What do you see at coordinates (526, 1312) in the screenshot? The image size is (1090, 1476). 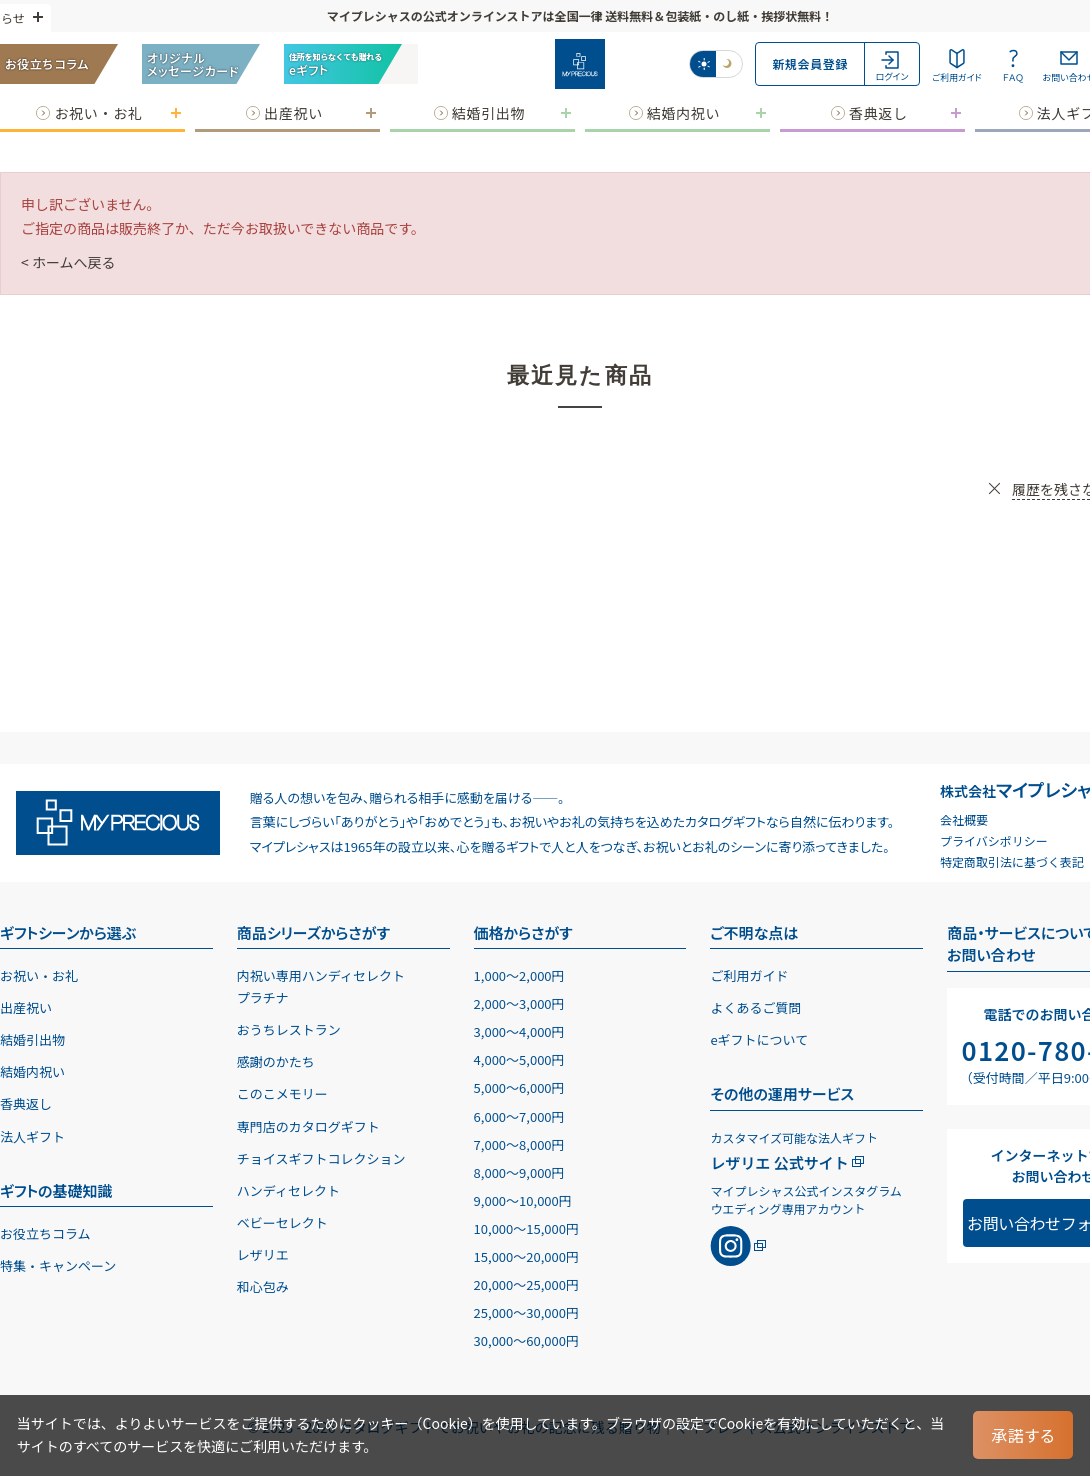 I see `25,00030,000` at bounding box center [526, 1312].